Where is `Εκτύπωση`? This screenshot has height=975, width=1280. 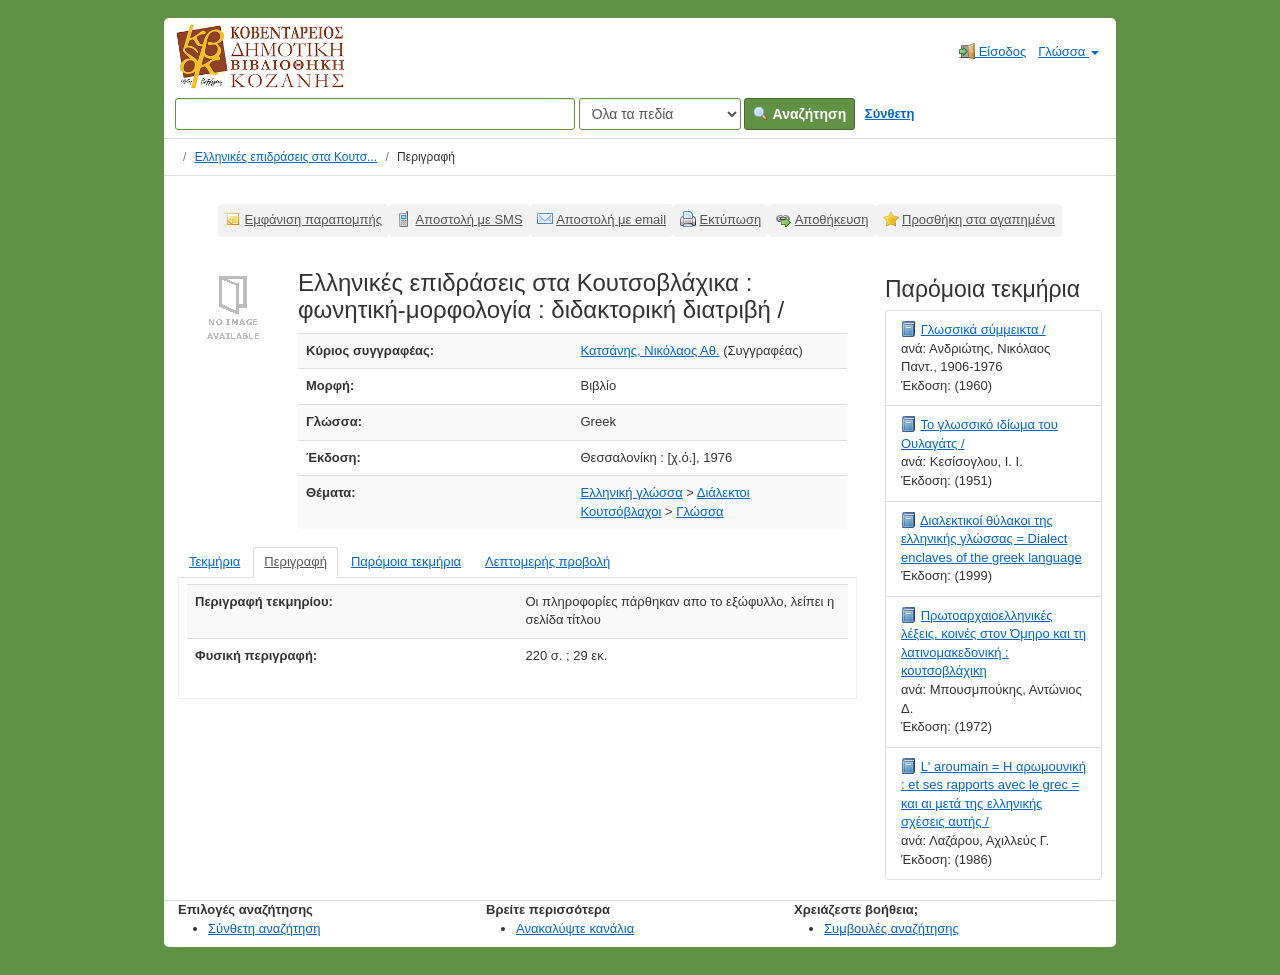
Εκτύπωση is located at coordinates (731, 219).